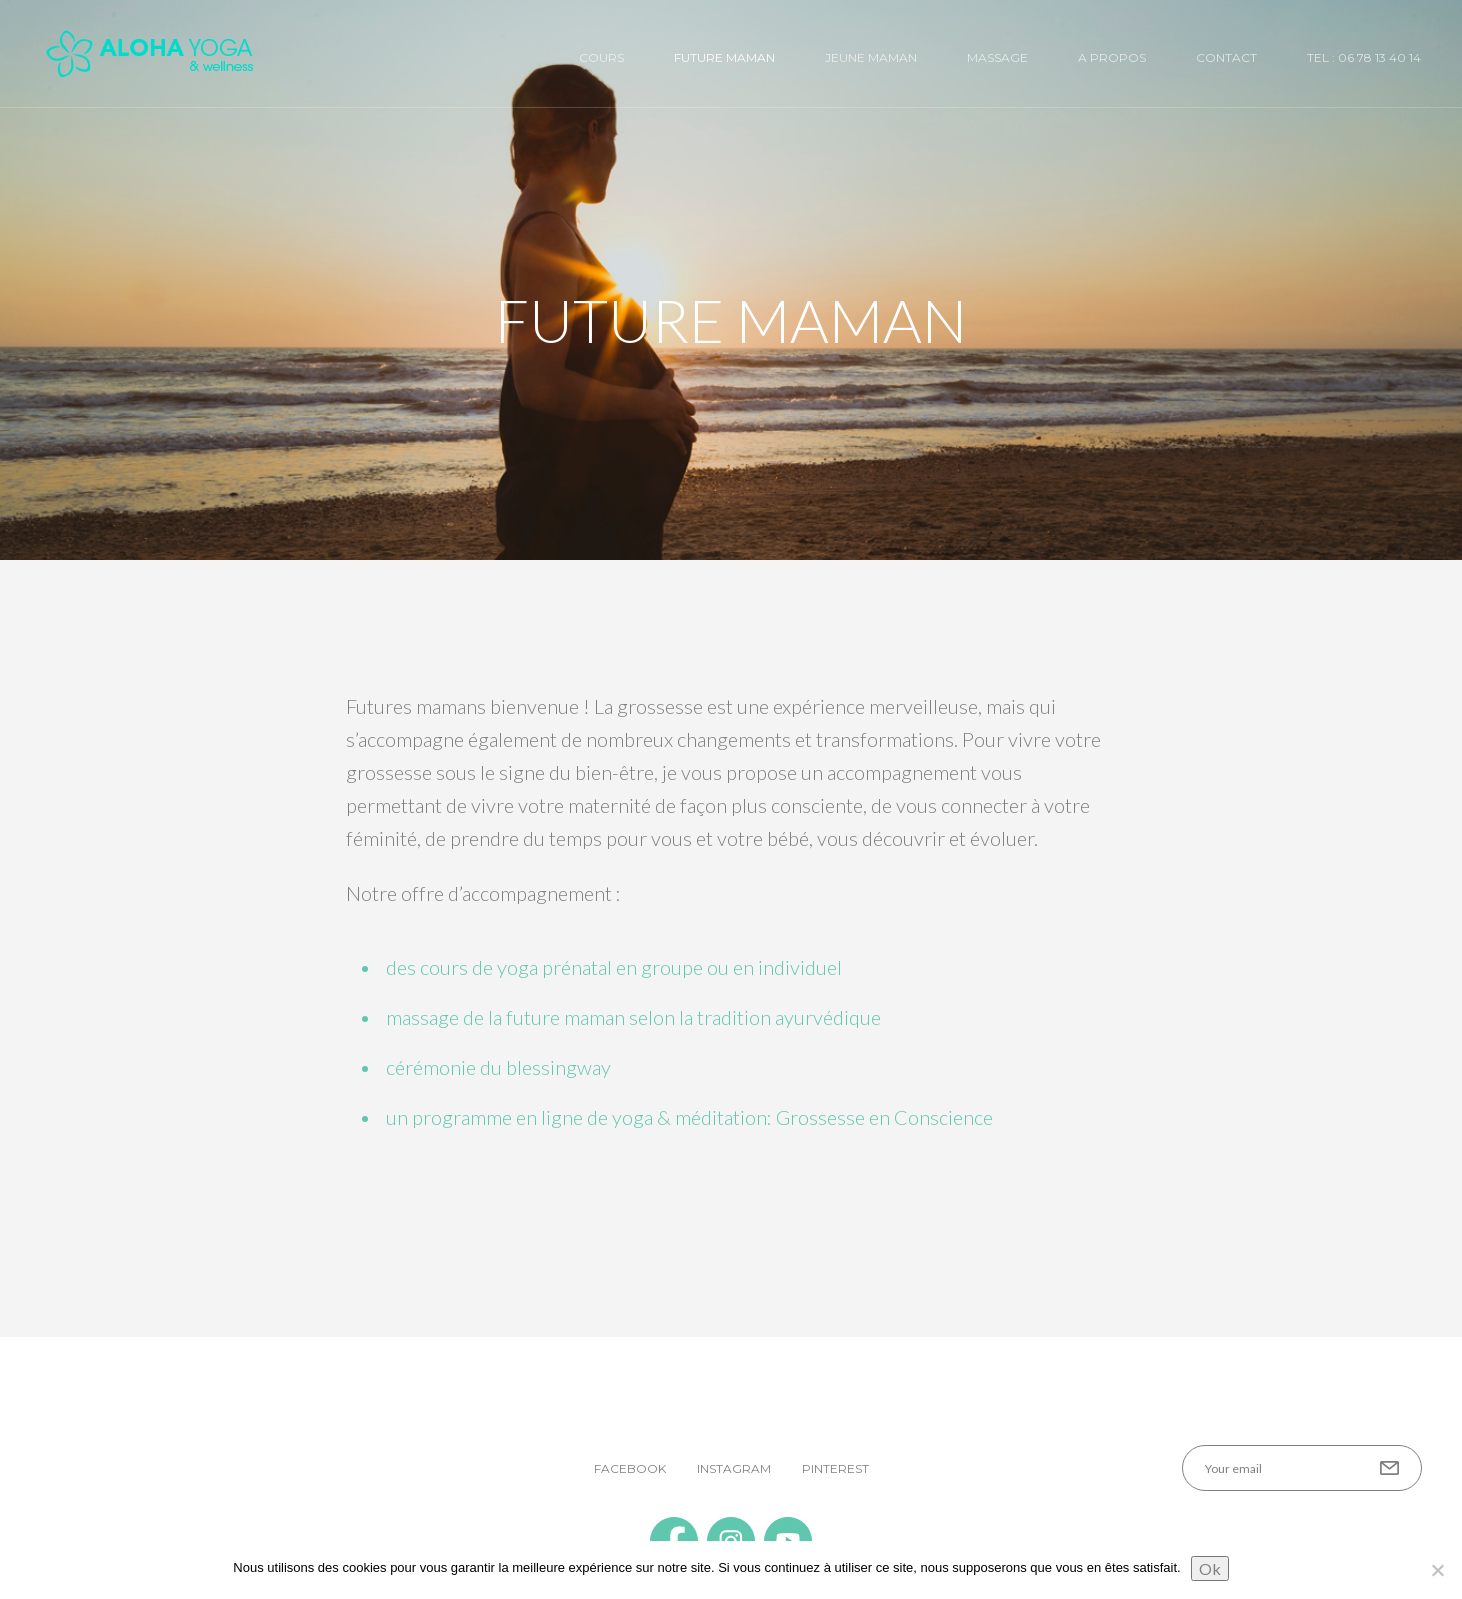 The height and width of the screenshot is (1599, 1462). What do you see at coordinates (997, 57) in the screenshot?
I see `Massage` at bounding box center [997, 57].